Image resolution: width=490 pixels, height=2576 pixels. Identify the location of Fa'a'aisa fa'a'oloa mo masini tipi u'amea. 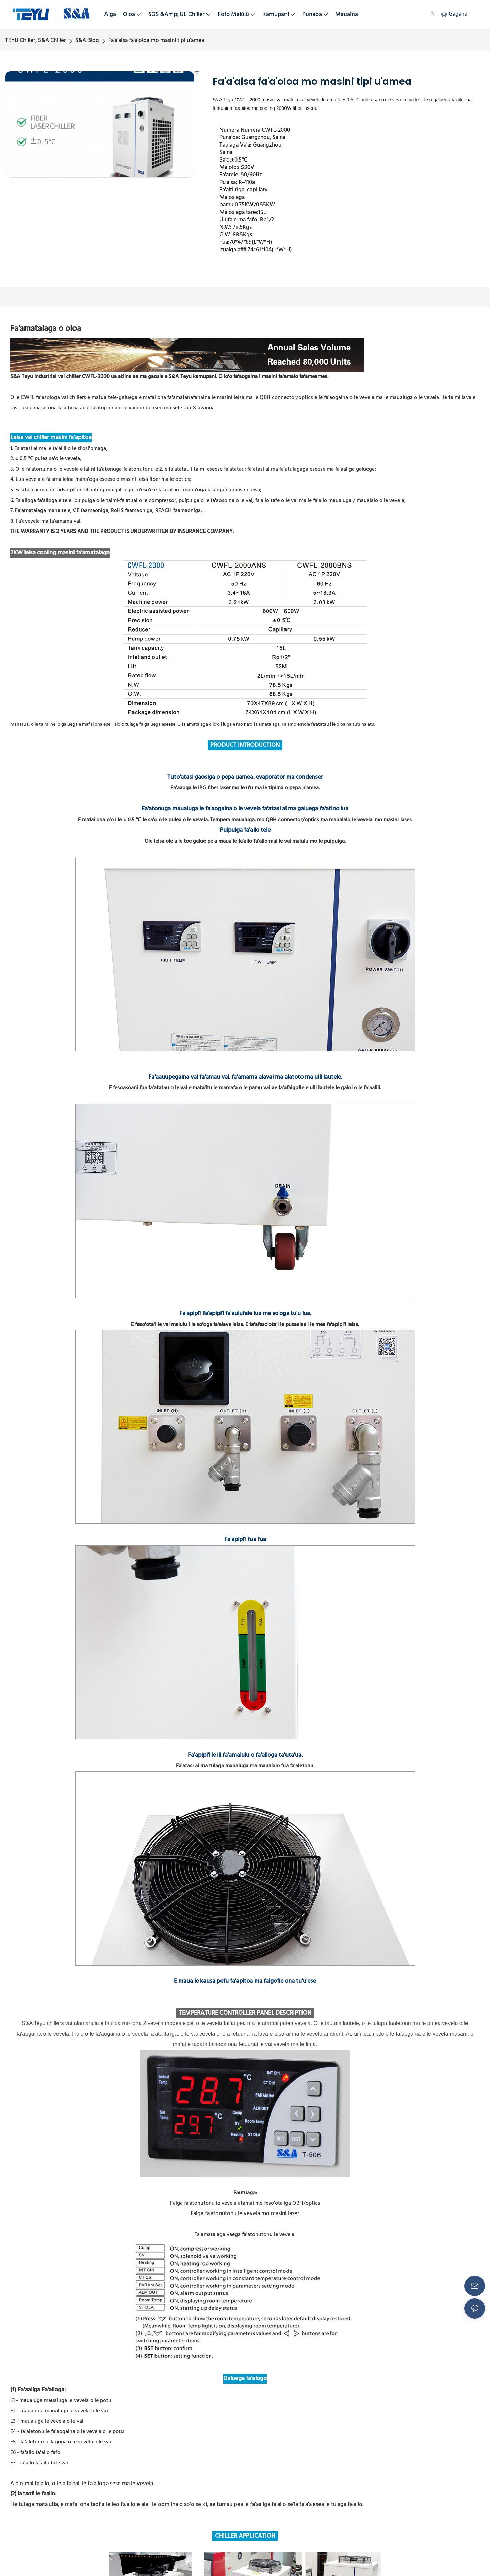
(156, 40).